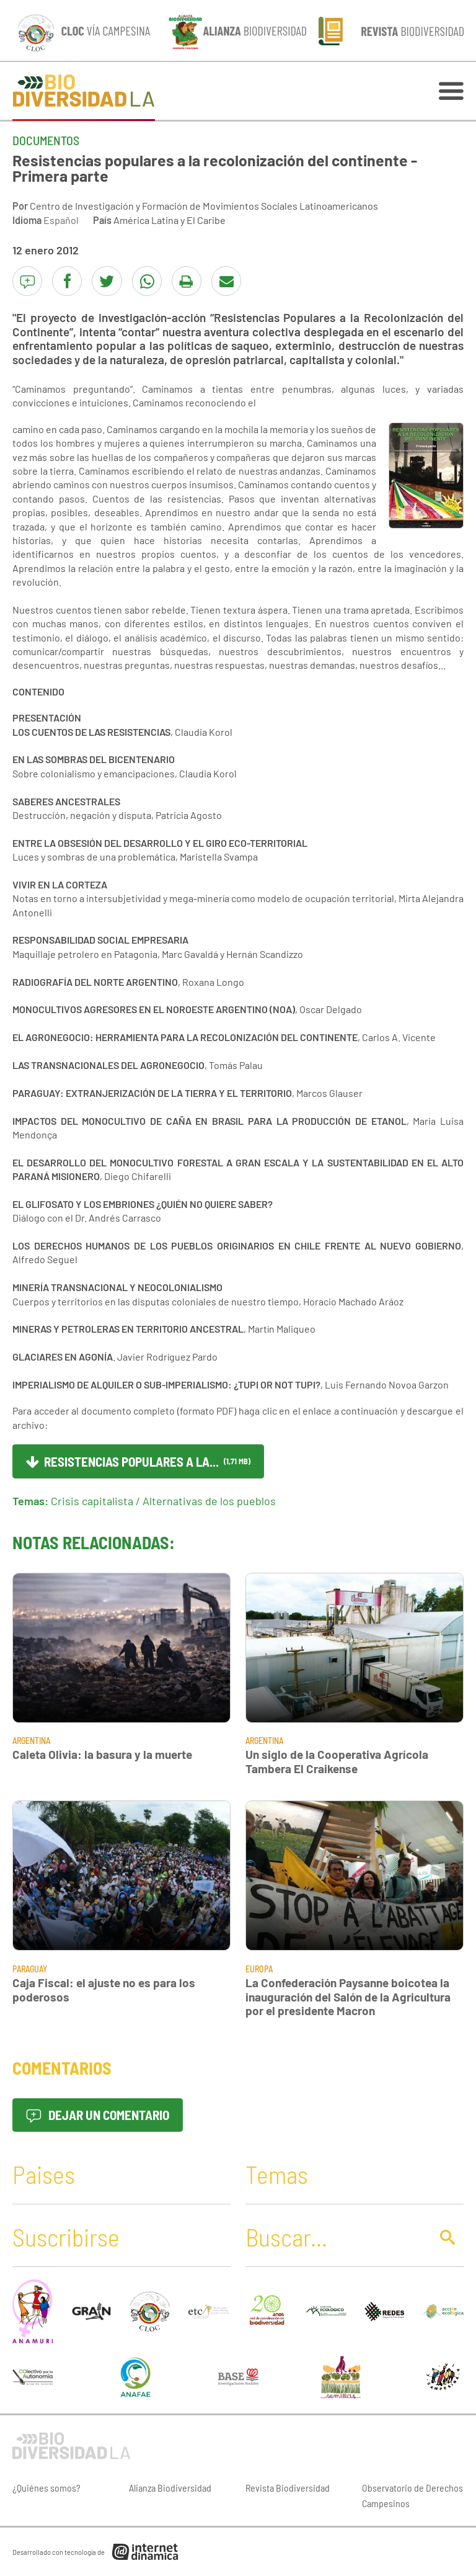 The image size is (476, 2576). What do you see at coordinates (163, 1501) in the screenshot?
I see `Crisis capitalista / Alternativas de los pueblos` at bounding box center [163, 1501].